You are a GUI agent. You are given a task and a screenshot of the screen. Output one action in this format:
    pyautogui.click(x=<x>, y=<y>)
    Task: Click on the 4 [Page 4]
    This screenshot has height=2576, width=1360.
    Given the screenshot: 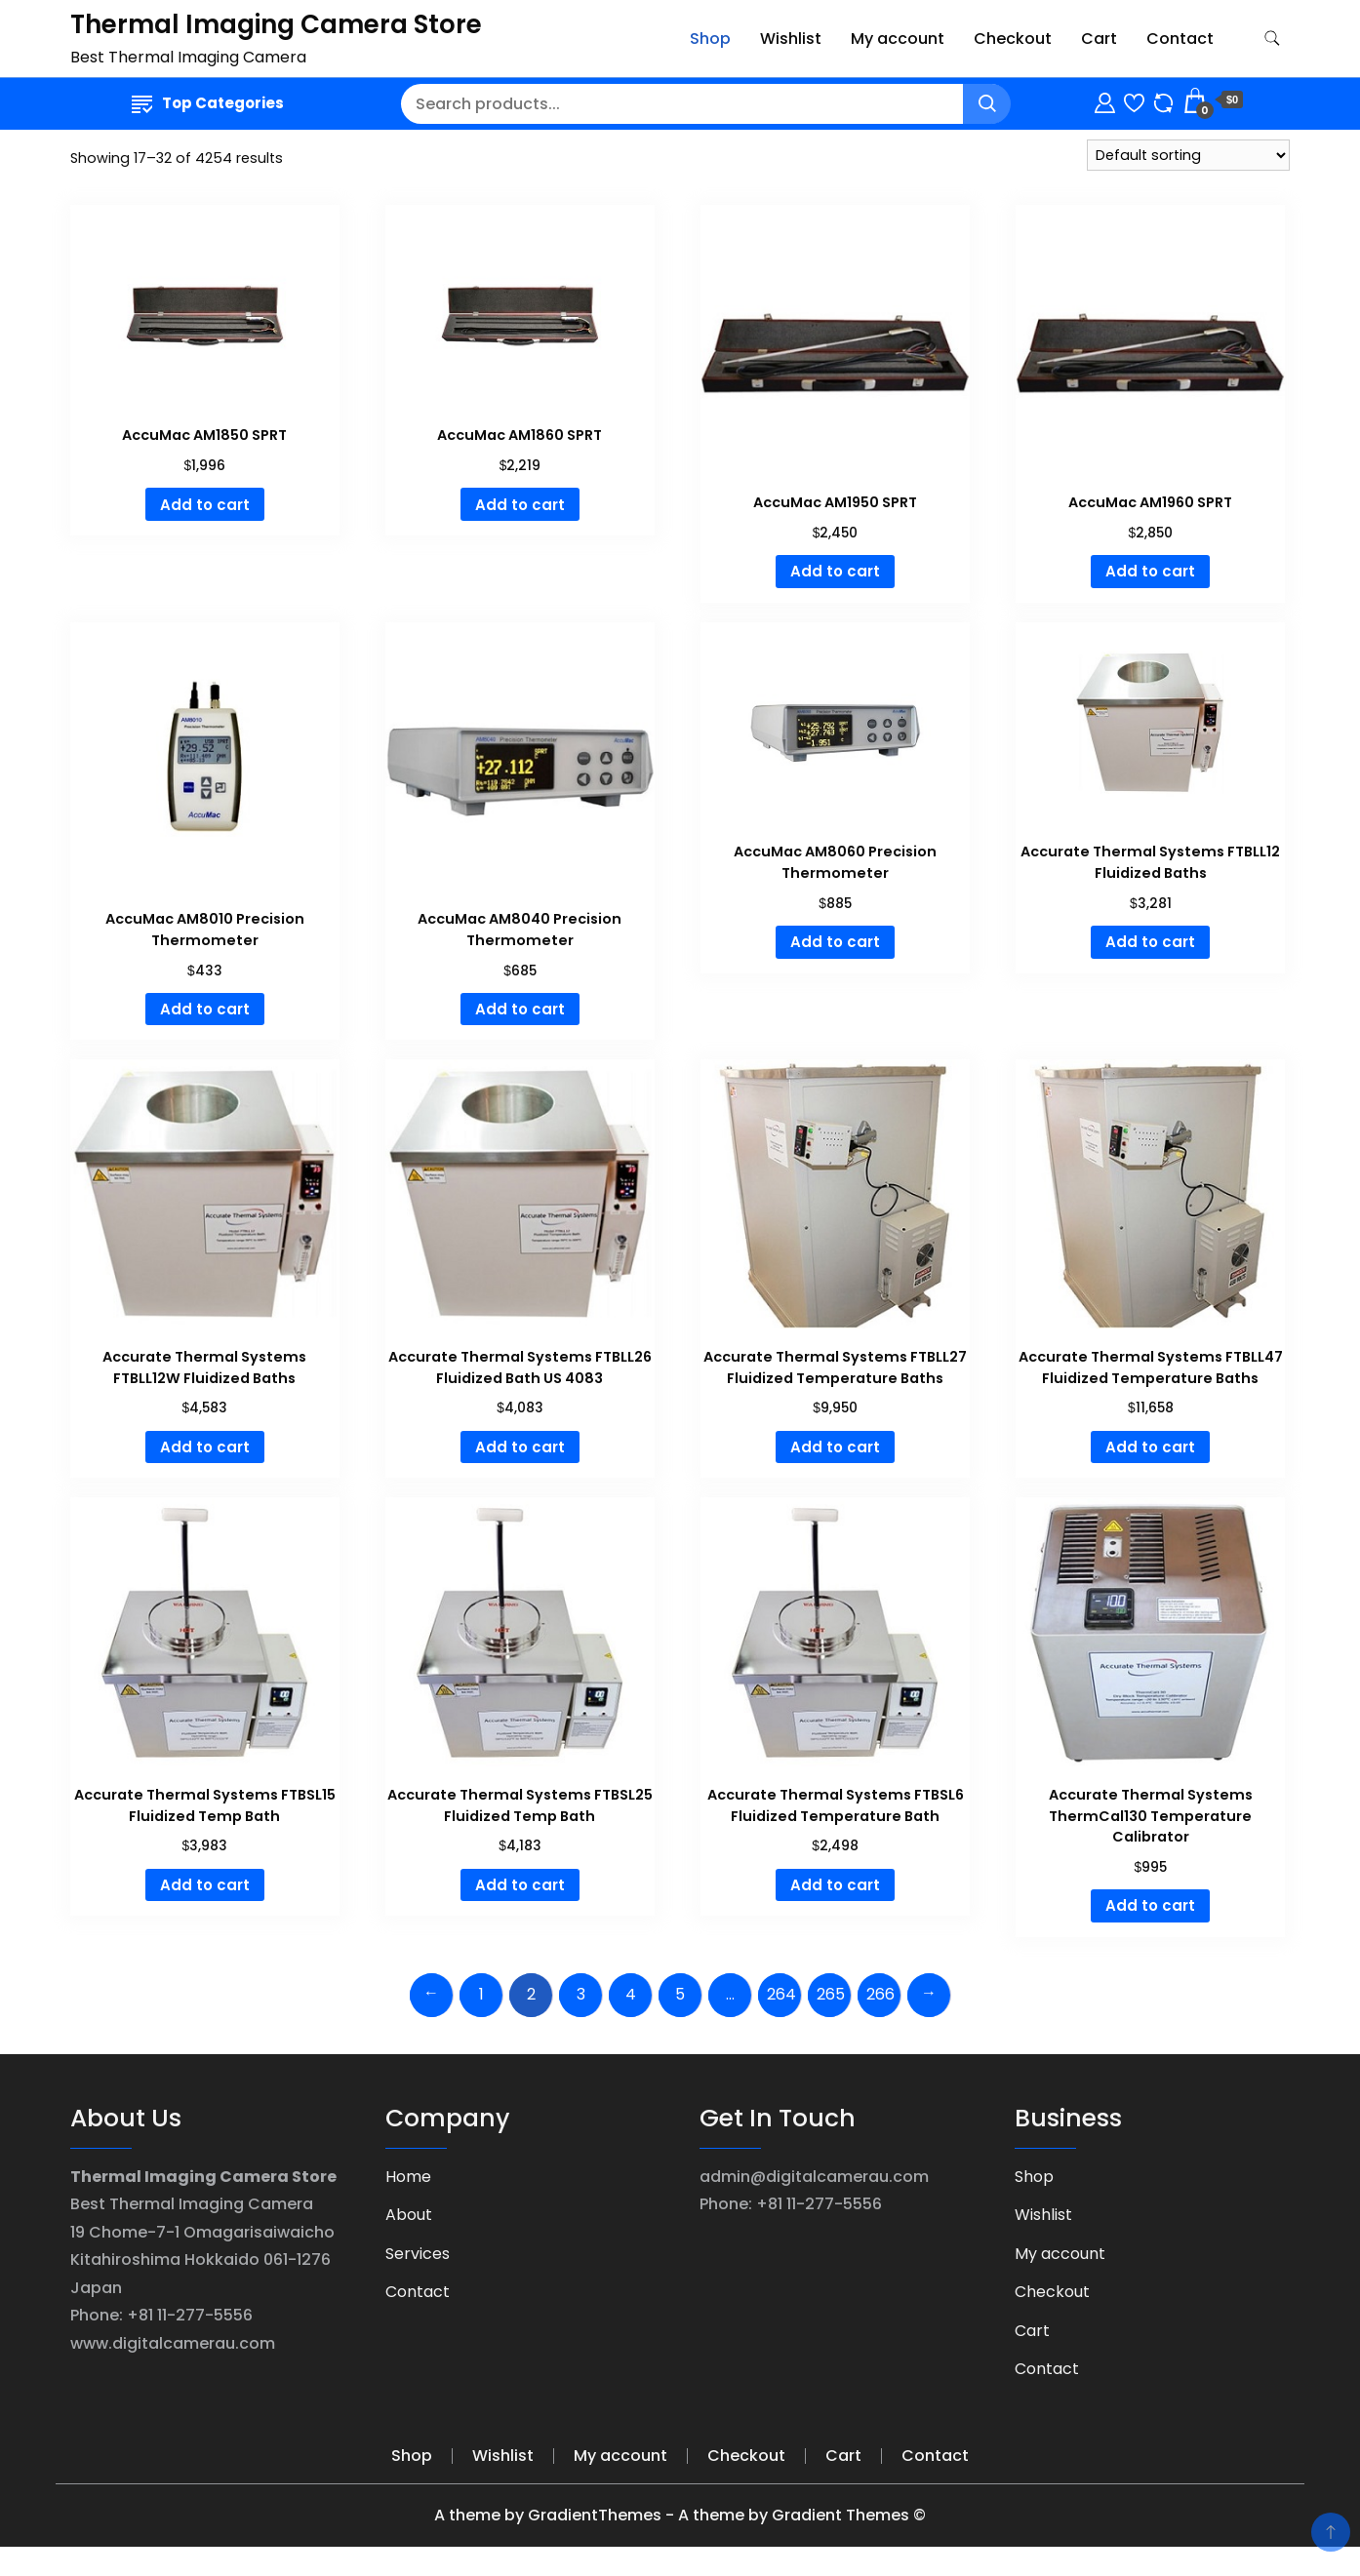 What is the action you would take?
    pyautogui.click(x=630, y=1994)
    